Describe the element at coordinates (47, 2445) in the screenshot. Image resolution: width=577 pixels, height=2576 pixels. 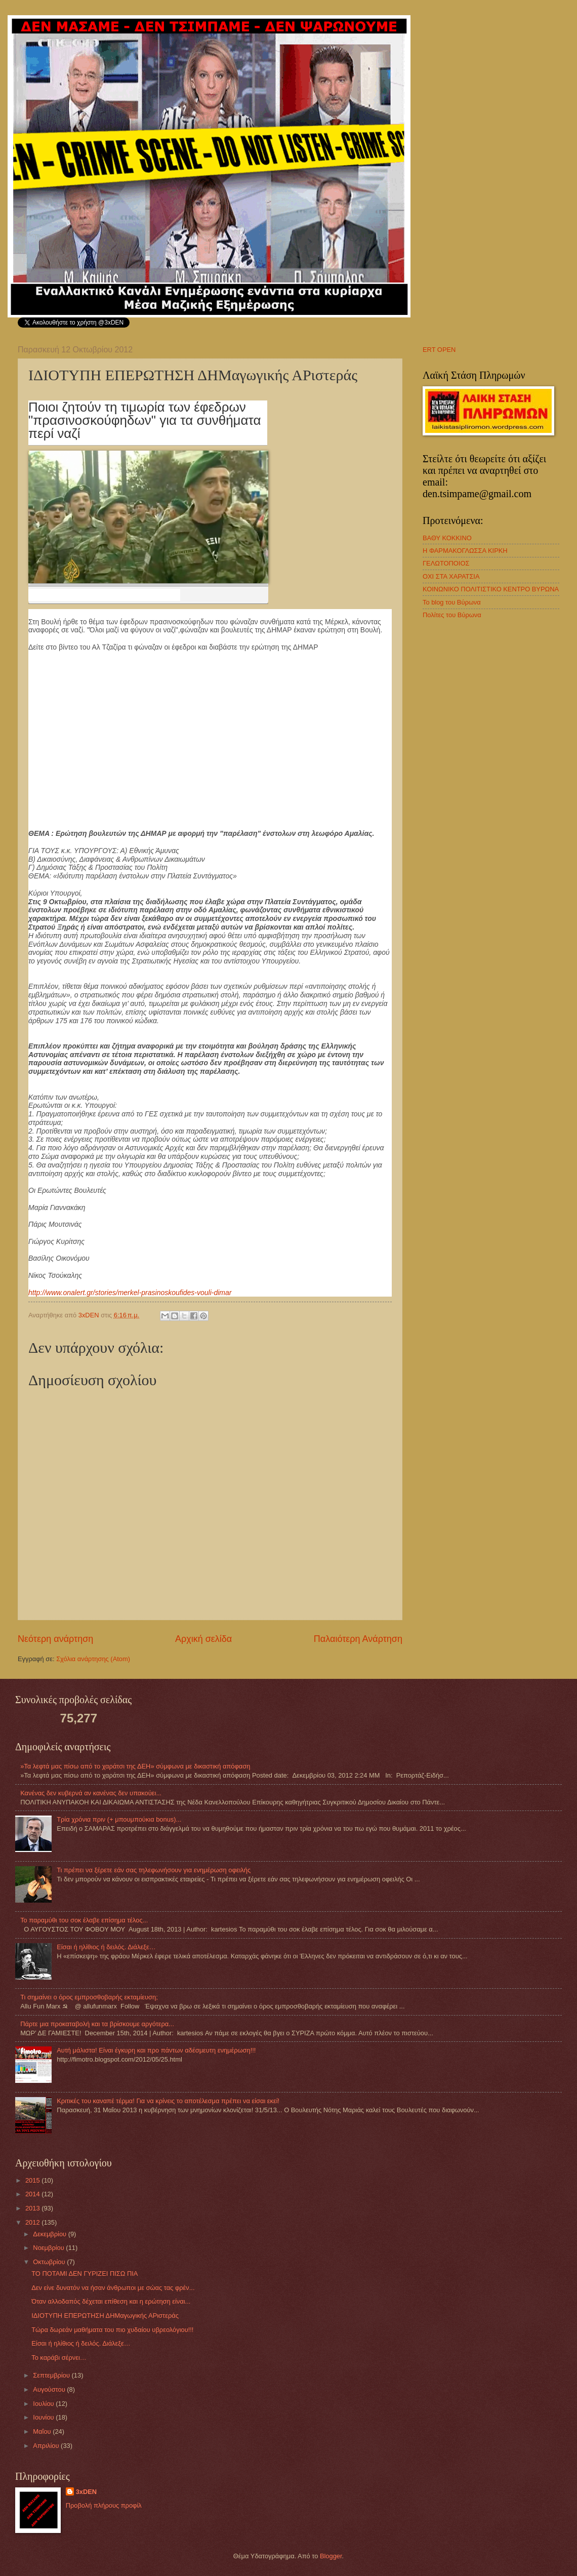
I see `Απριλίου` at that location.